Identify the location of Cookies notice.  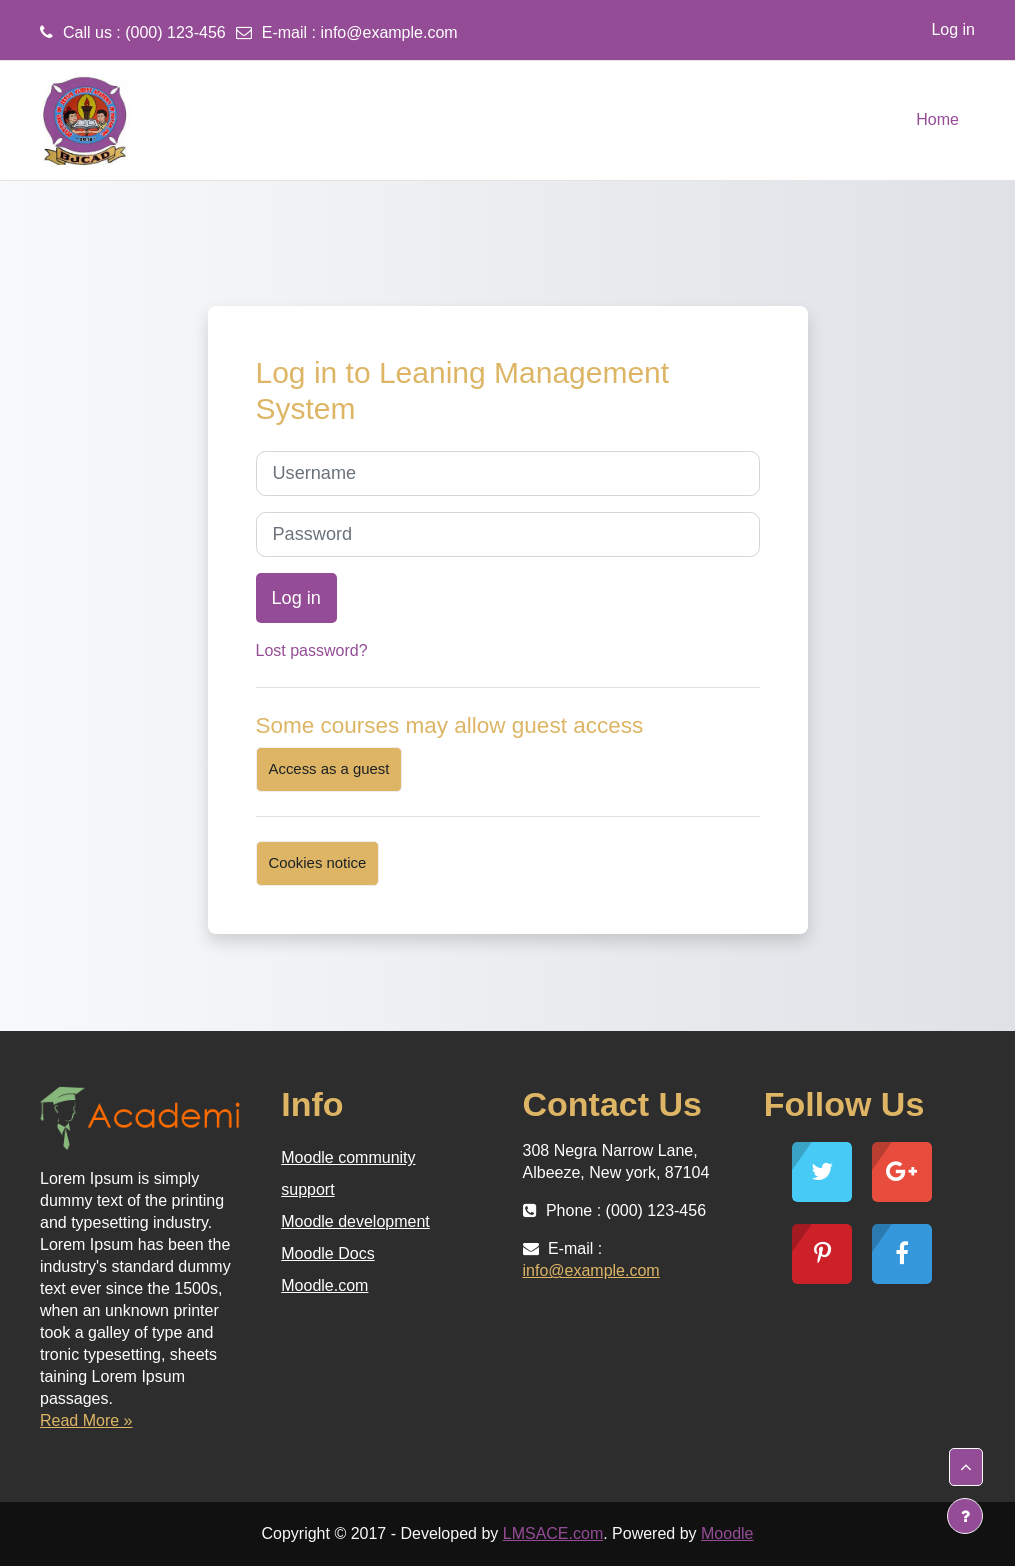
(318, 863).